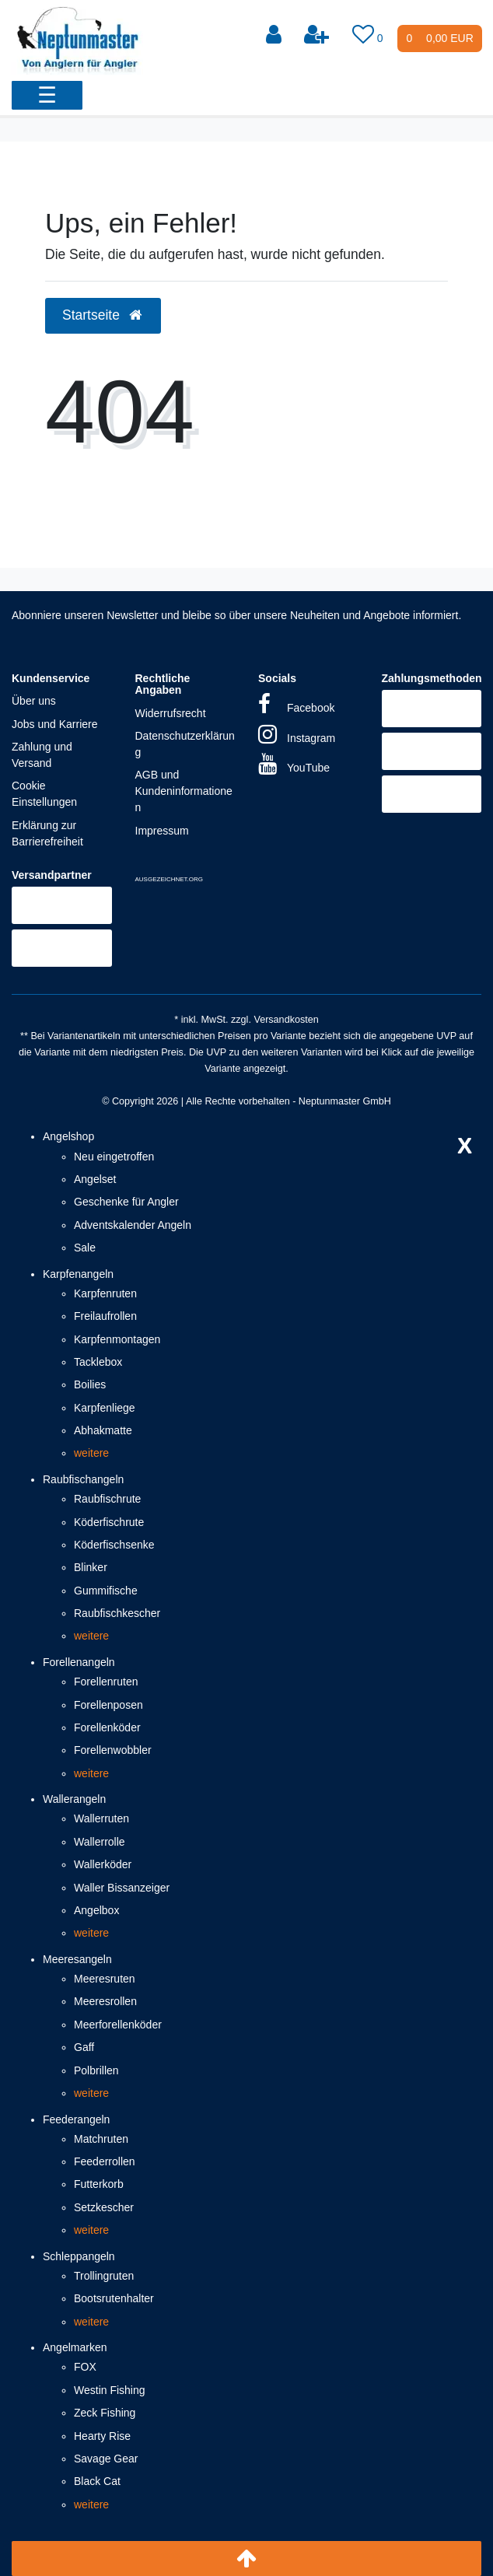  Describe the element at coordinates (104, 2412) in the screenshot. I see `Zeck Fishing` at that location.